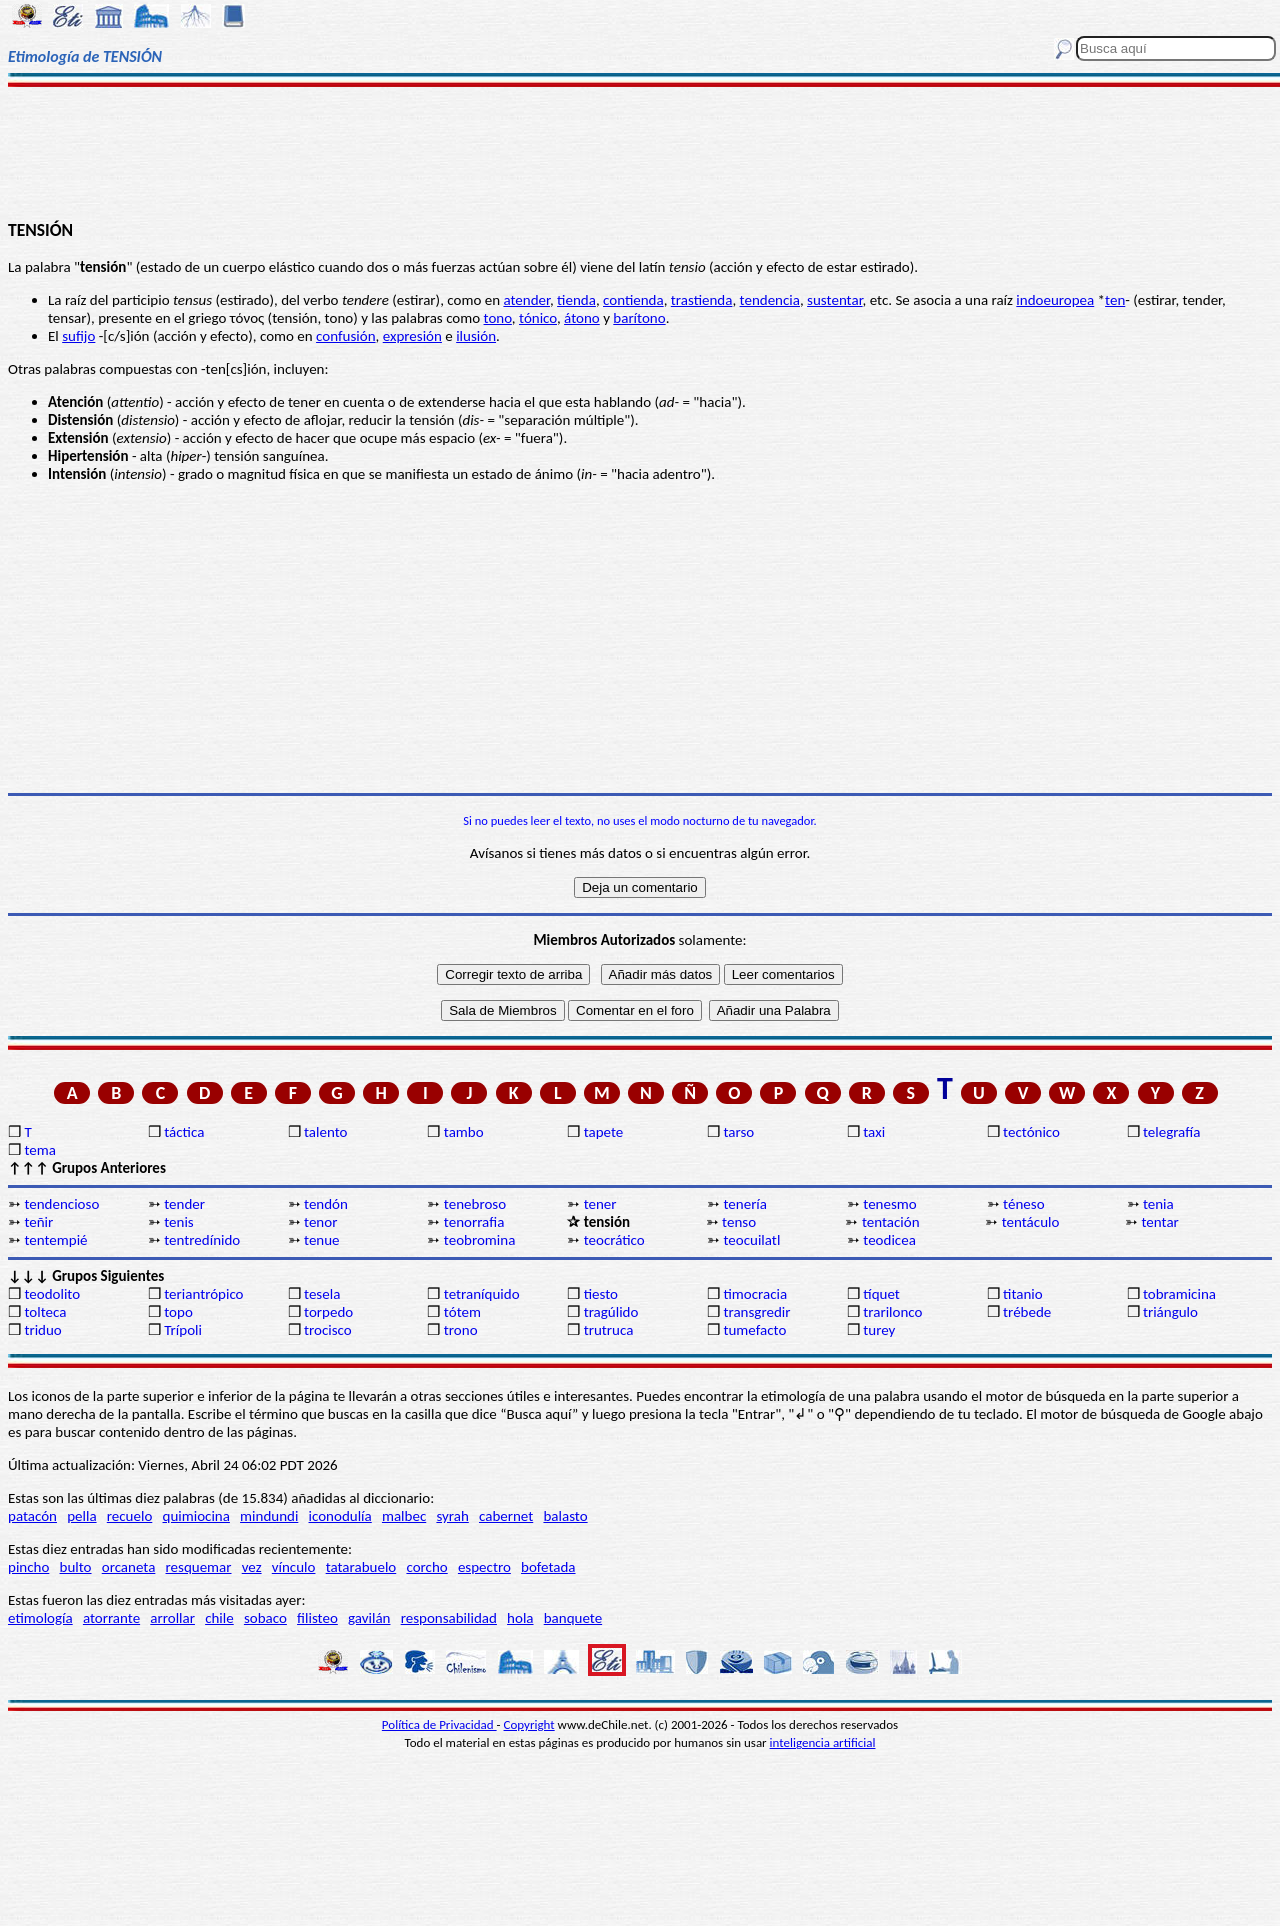 This screenshot has height=1926, width=1280. What do you see at coordinates (702, 300) in the screenshot?
I see `trastienda` at bounding box center [702, 300].